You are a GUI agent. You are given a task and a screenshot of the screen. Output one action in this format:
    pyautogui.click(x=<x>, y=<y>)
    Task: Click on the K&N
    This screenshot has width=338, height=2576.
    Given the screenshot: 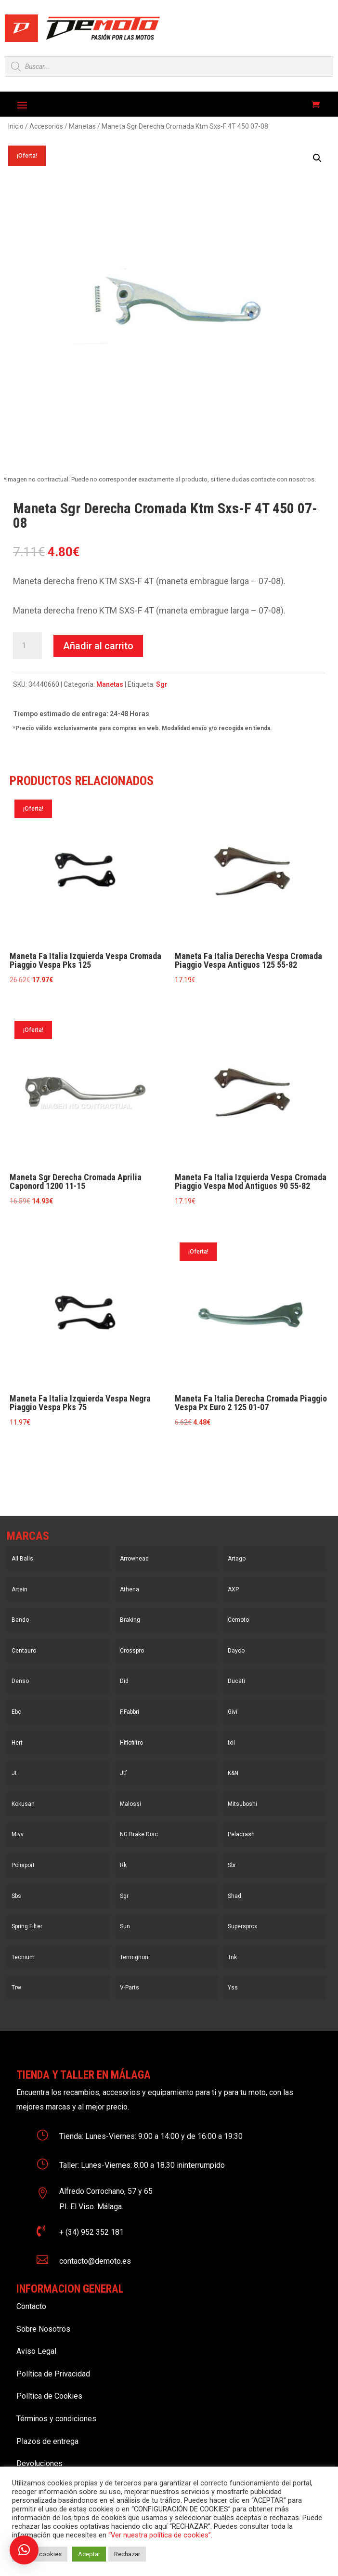 What is the action you would take?
    pyautogui.click(x=233, y=1773)
    